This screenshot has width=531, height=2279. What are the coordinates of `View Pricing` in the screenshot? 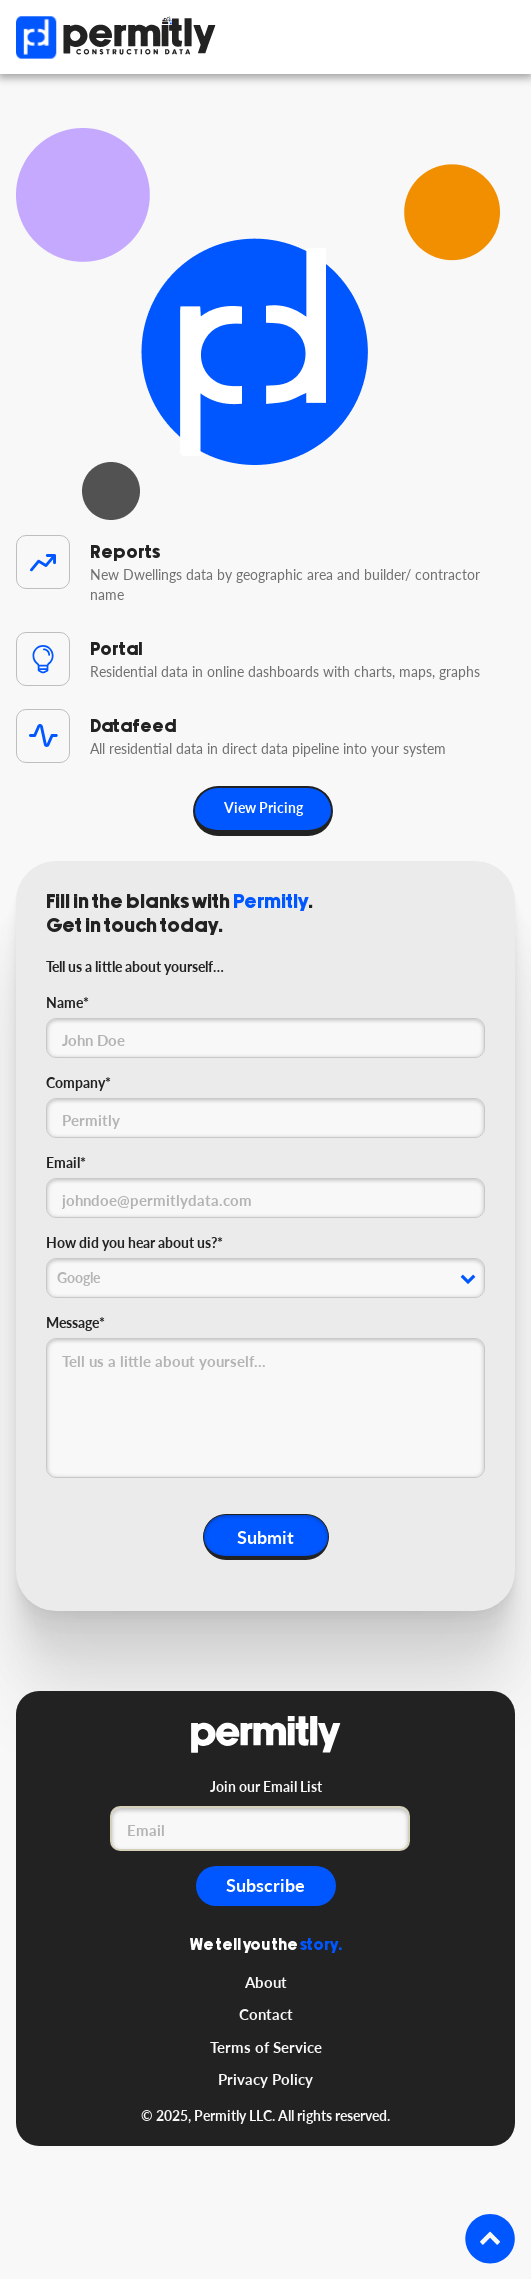 It's located at (263, 807).